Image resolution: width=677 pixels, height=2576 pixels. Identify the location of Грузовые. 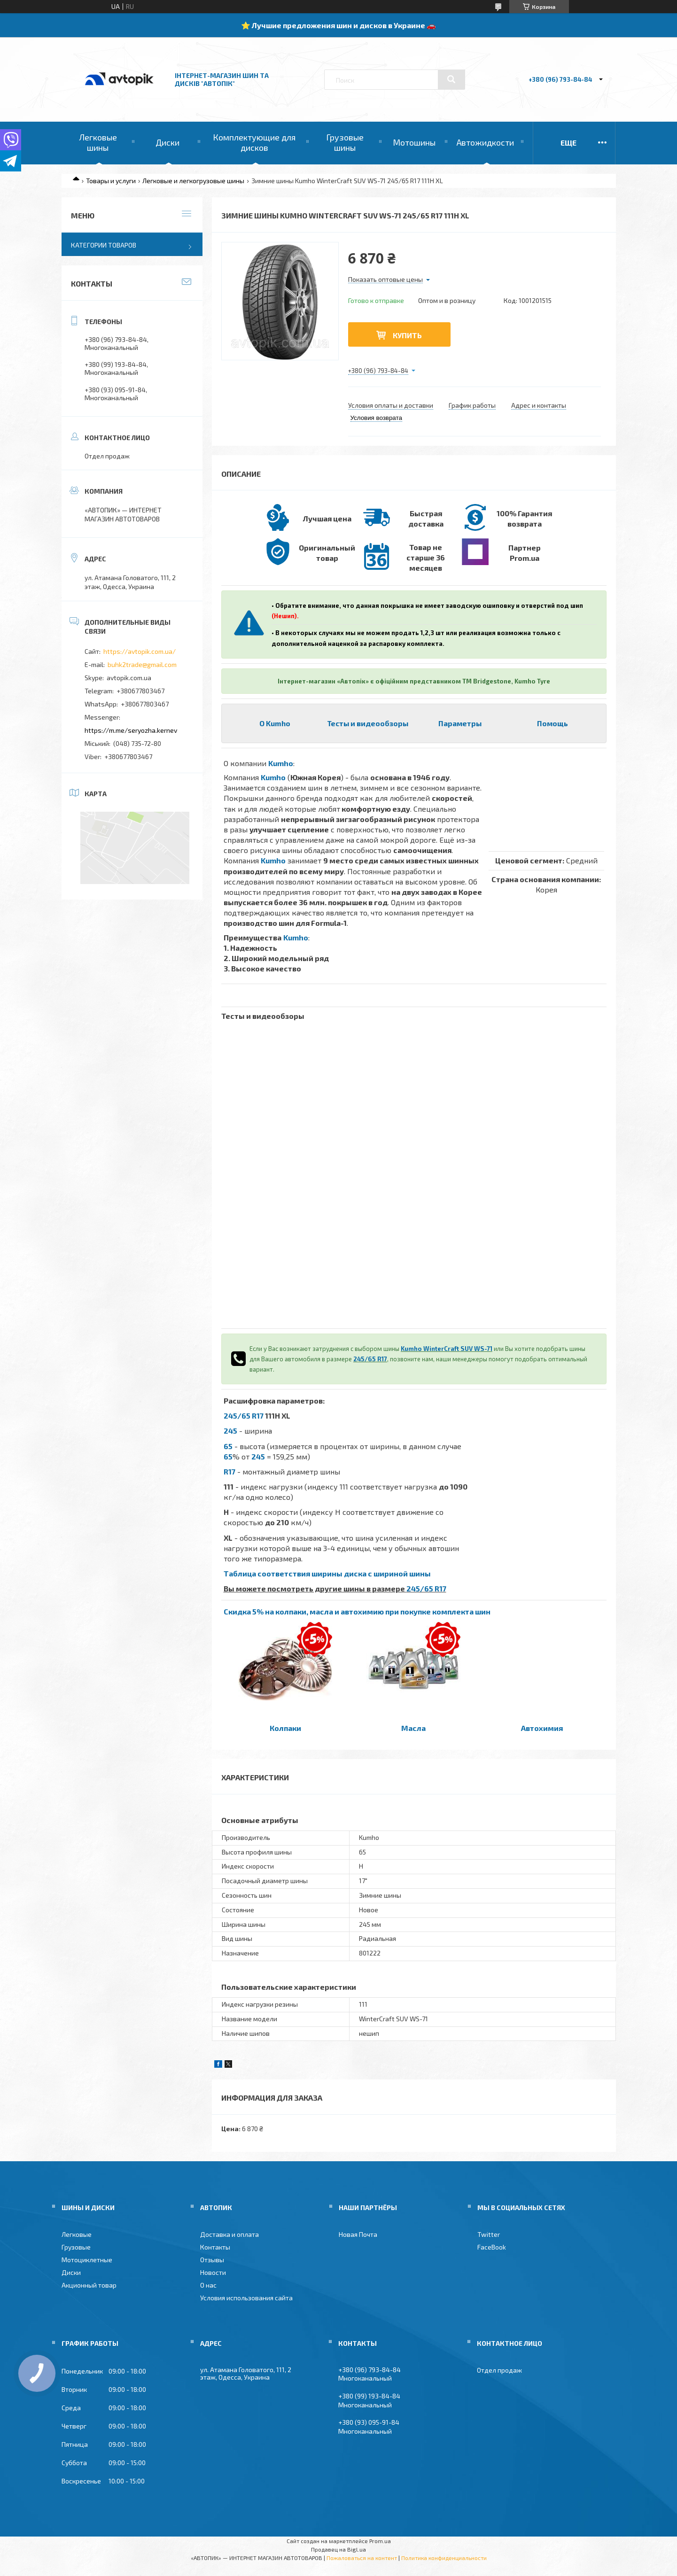
(76, 2247).